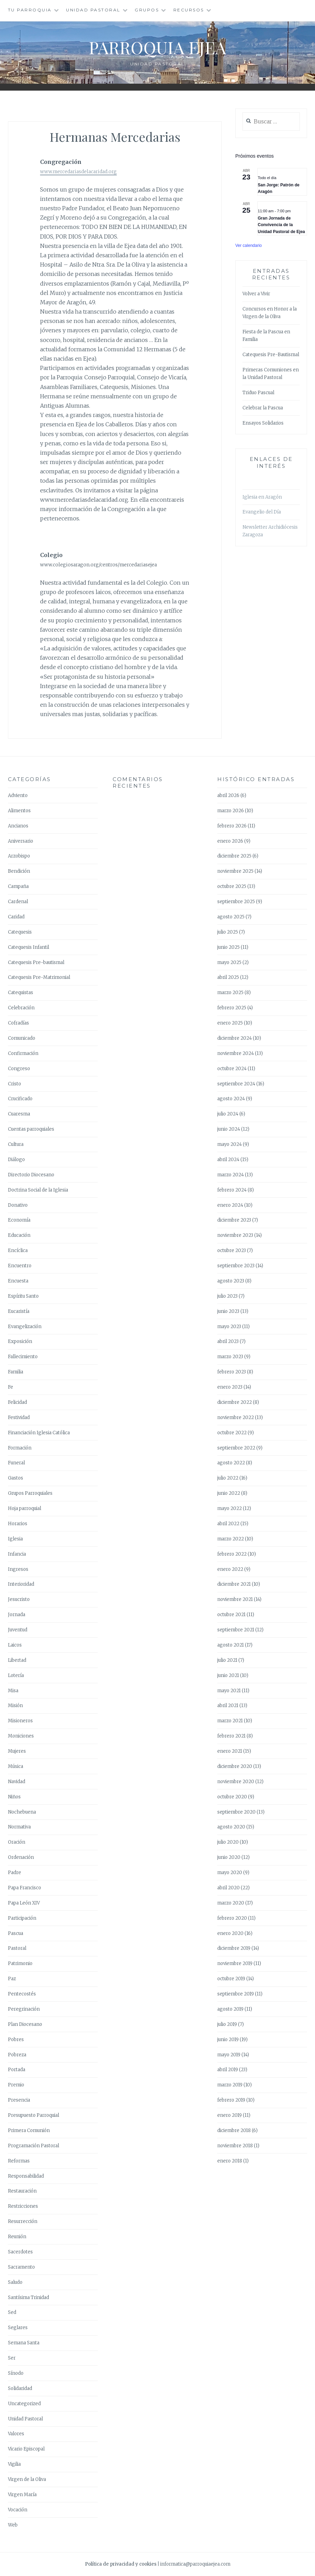  What do you see at coordinates (19, 1114) in the screenshot?
I see `Cuaresma` at bounding box center [19, 1114].